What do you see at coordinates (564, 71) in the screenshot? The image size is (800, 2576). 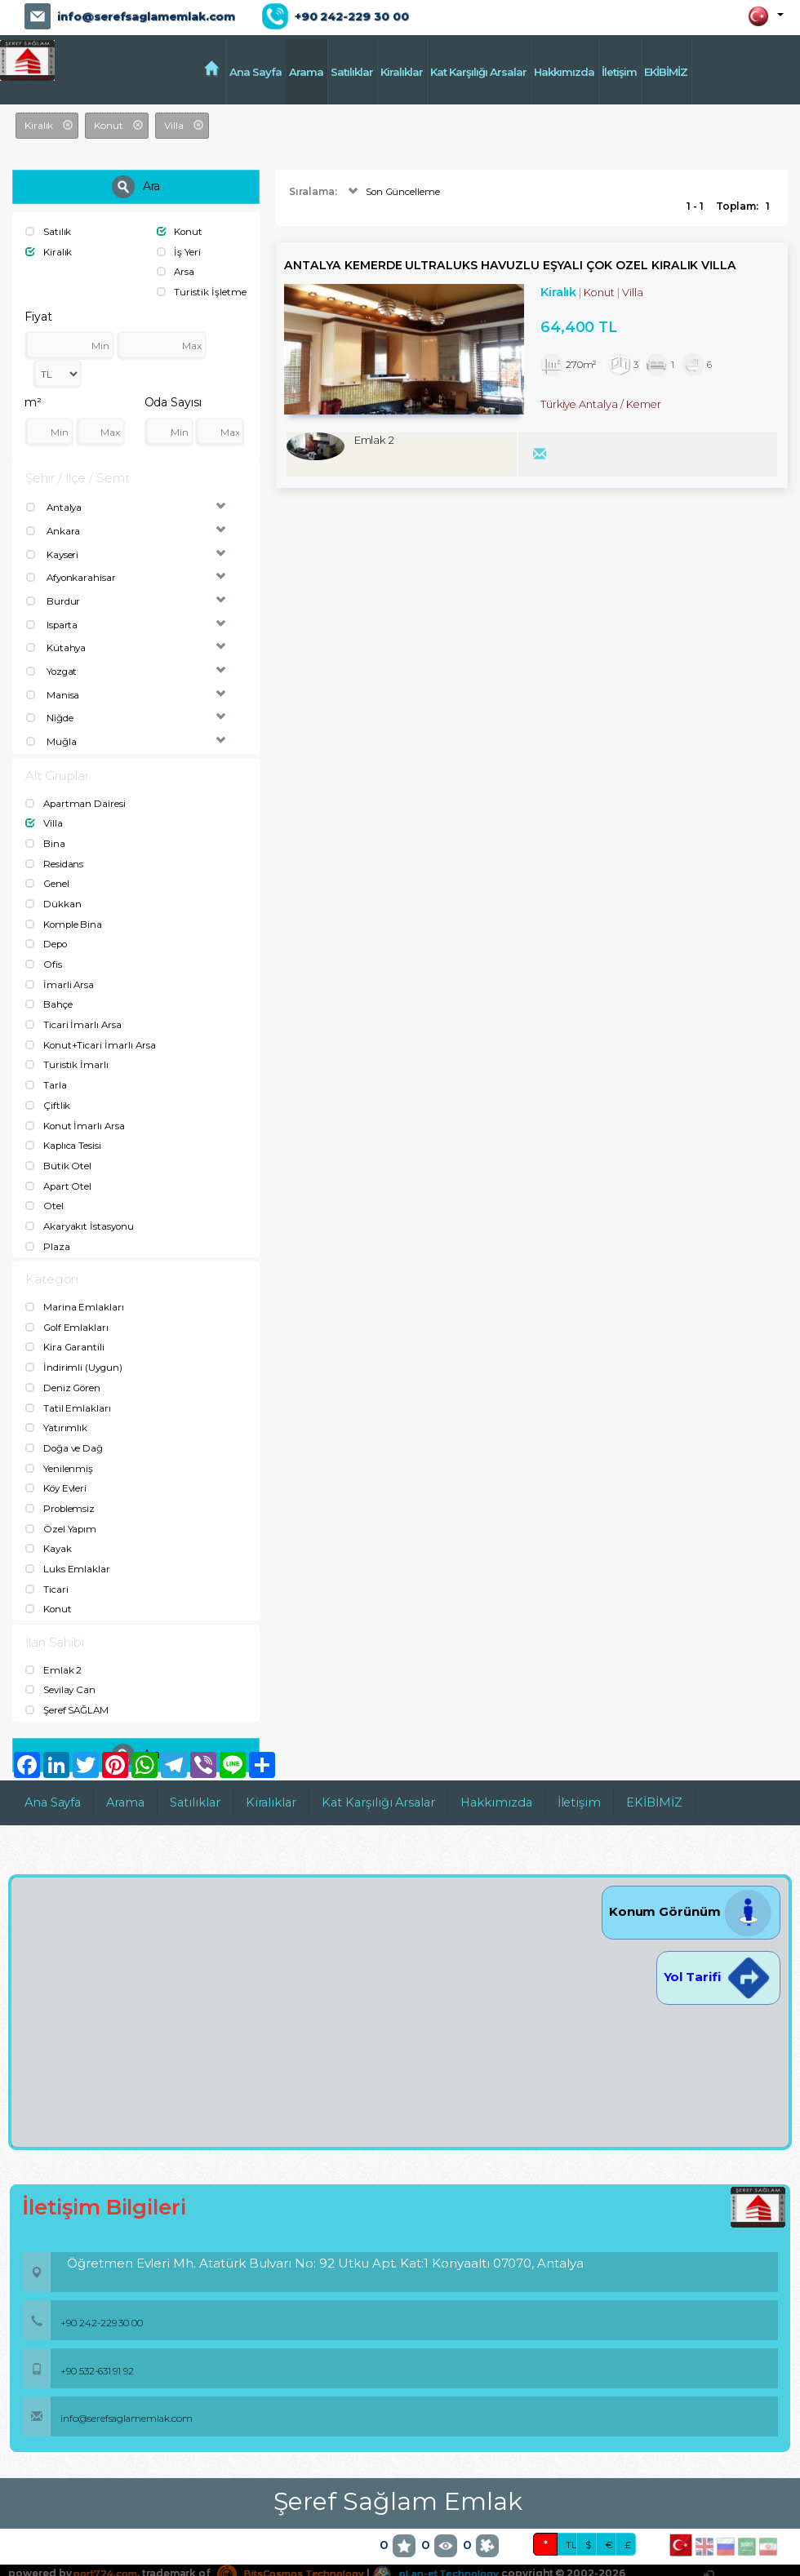 I see `Hakkımızda` at bounding box center [564, 71].